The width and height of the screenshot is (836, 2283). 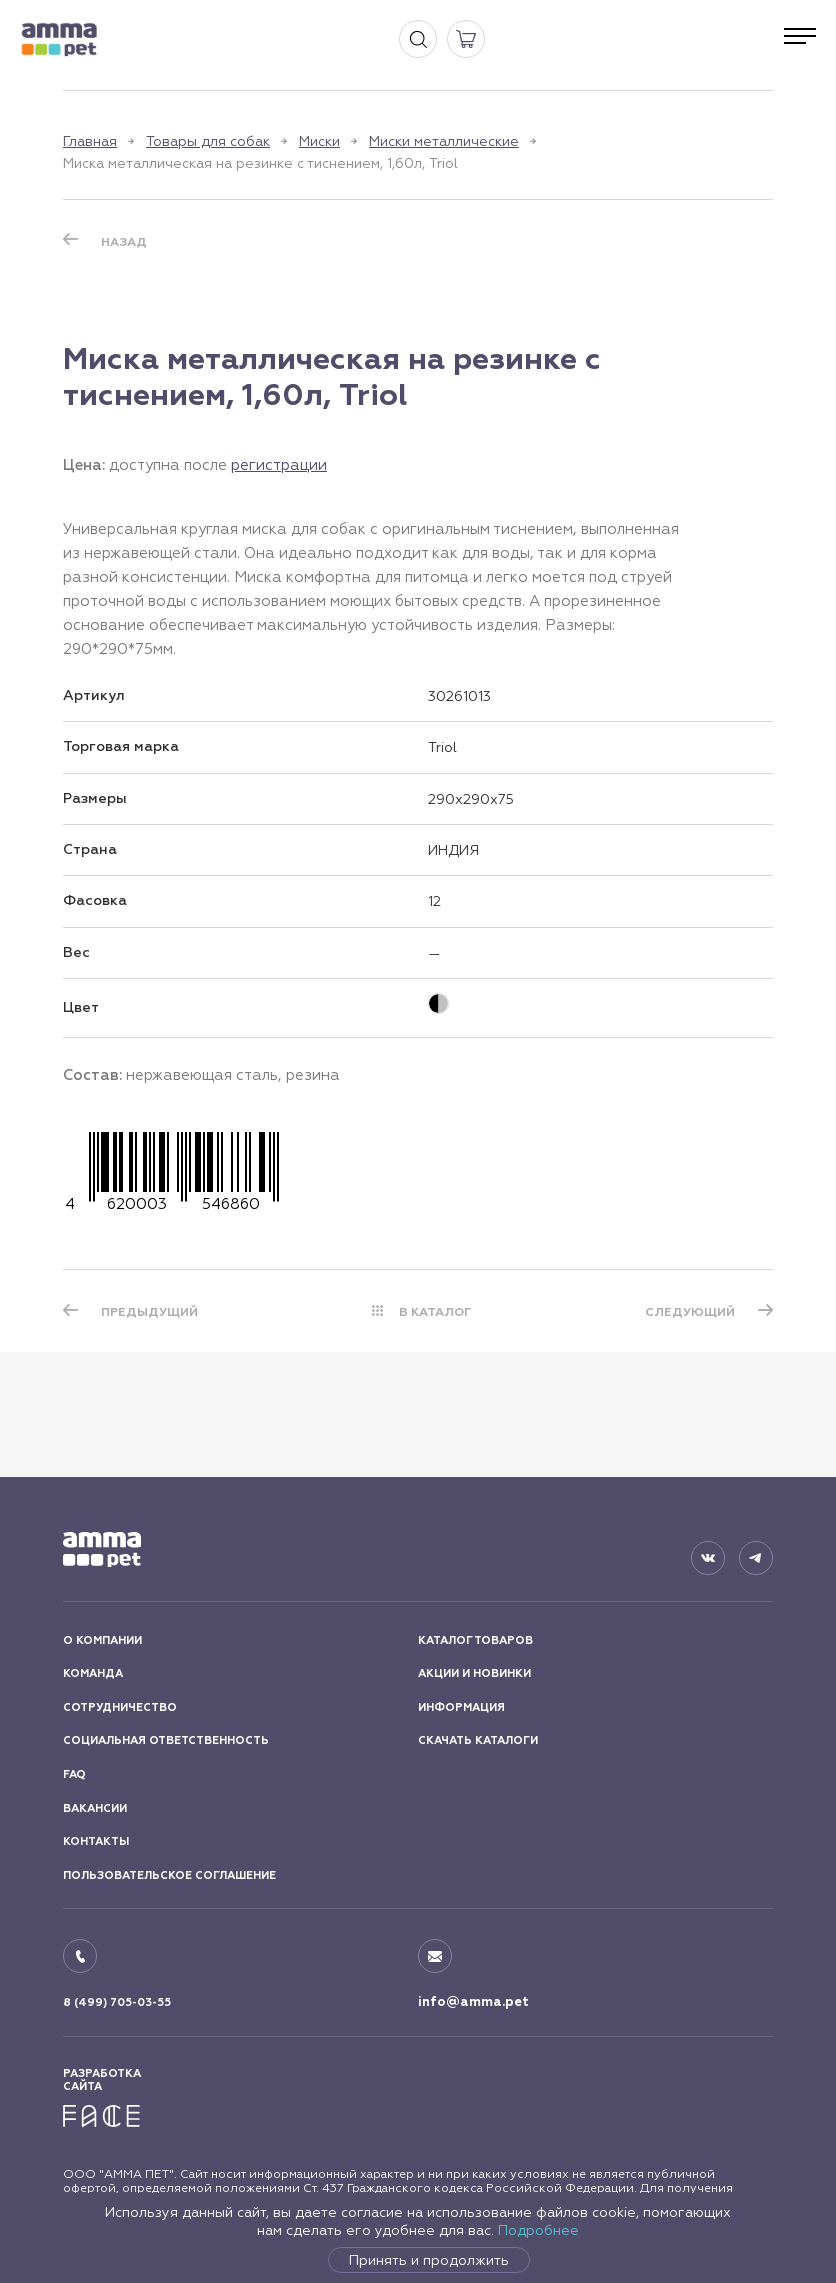 I want to click on регистрации, so click(x=279, y=464).